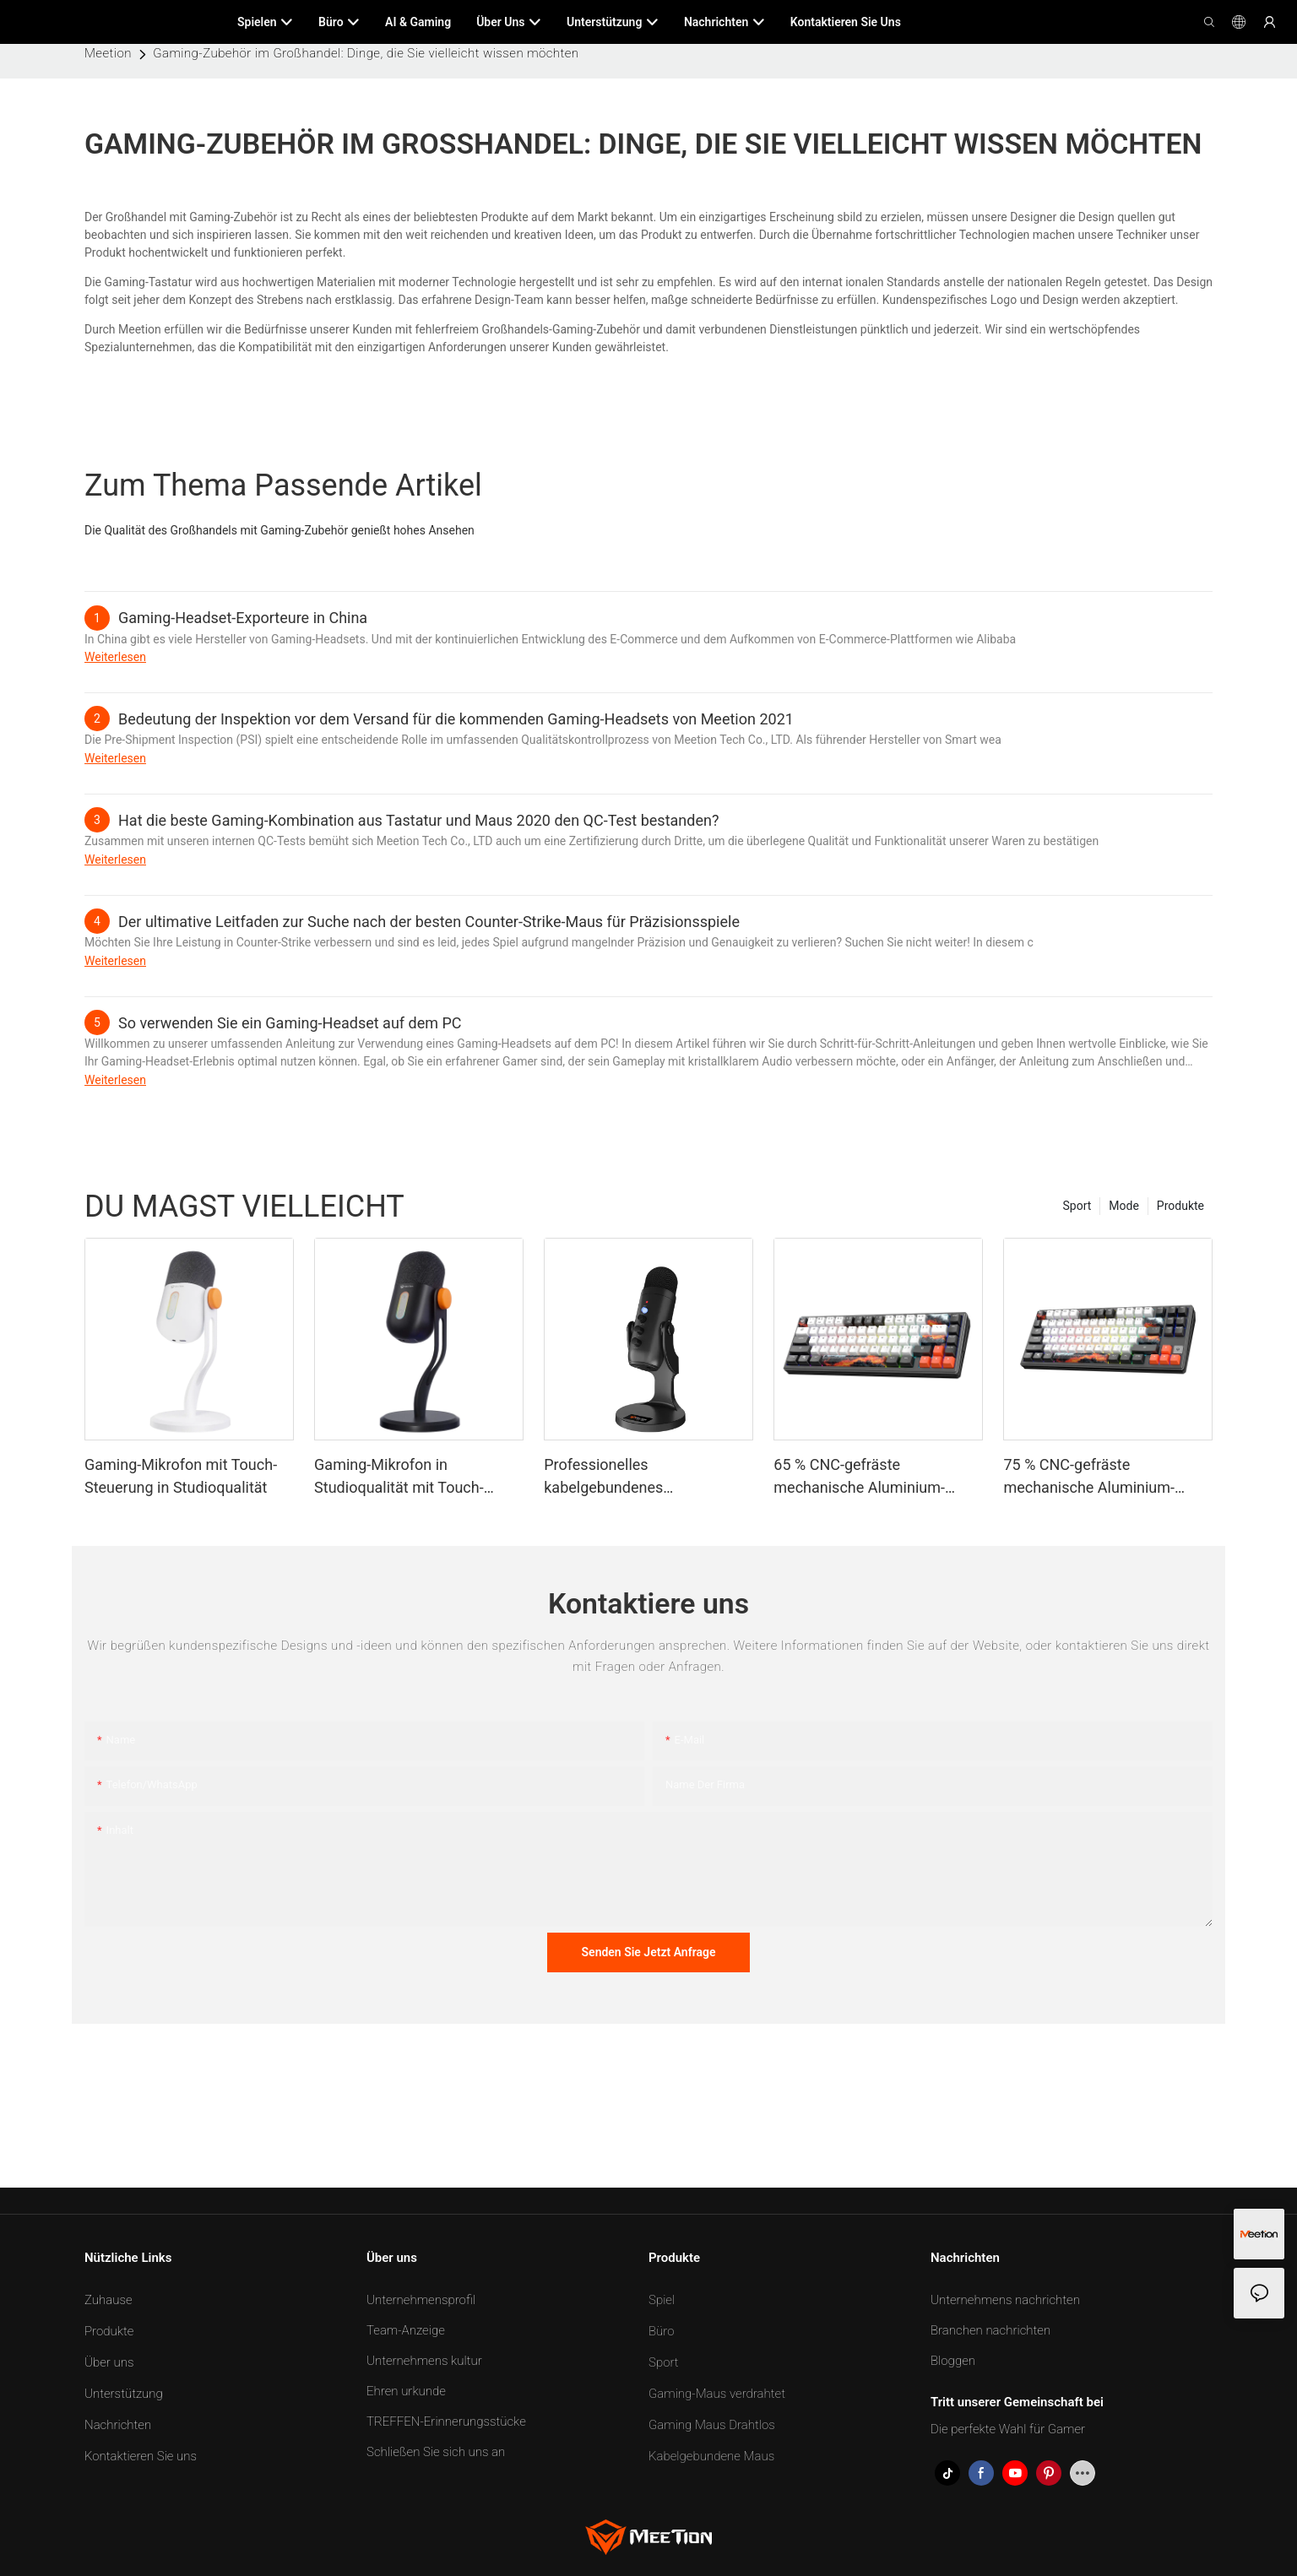  What do you see at coordinates (399, 1477) in the screenshot?
I see `Gaming-Mikrofon in Studioqualität mit Touch-Steuerung` at bounding box center [399, 1477].